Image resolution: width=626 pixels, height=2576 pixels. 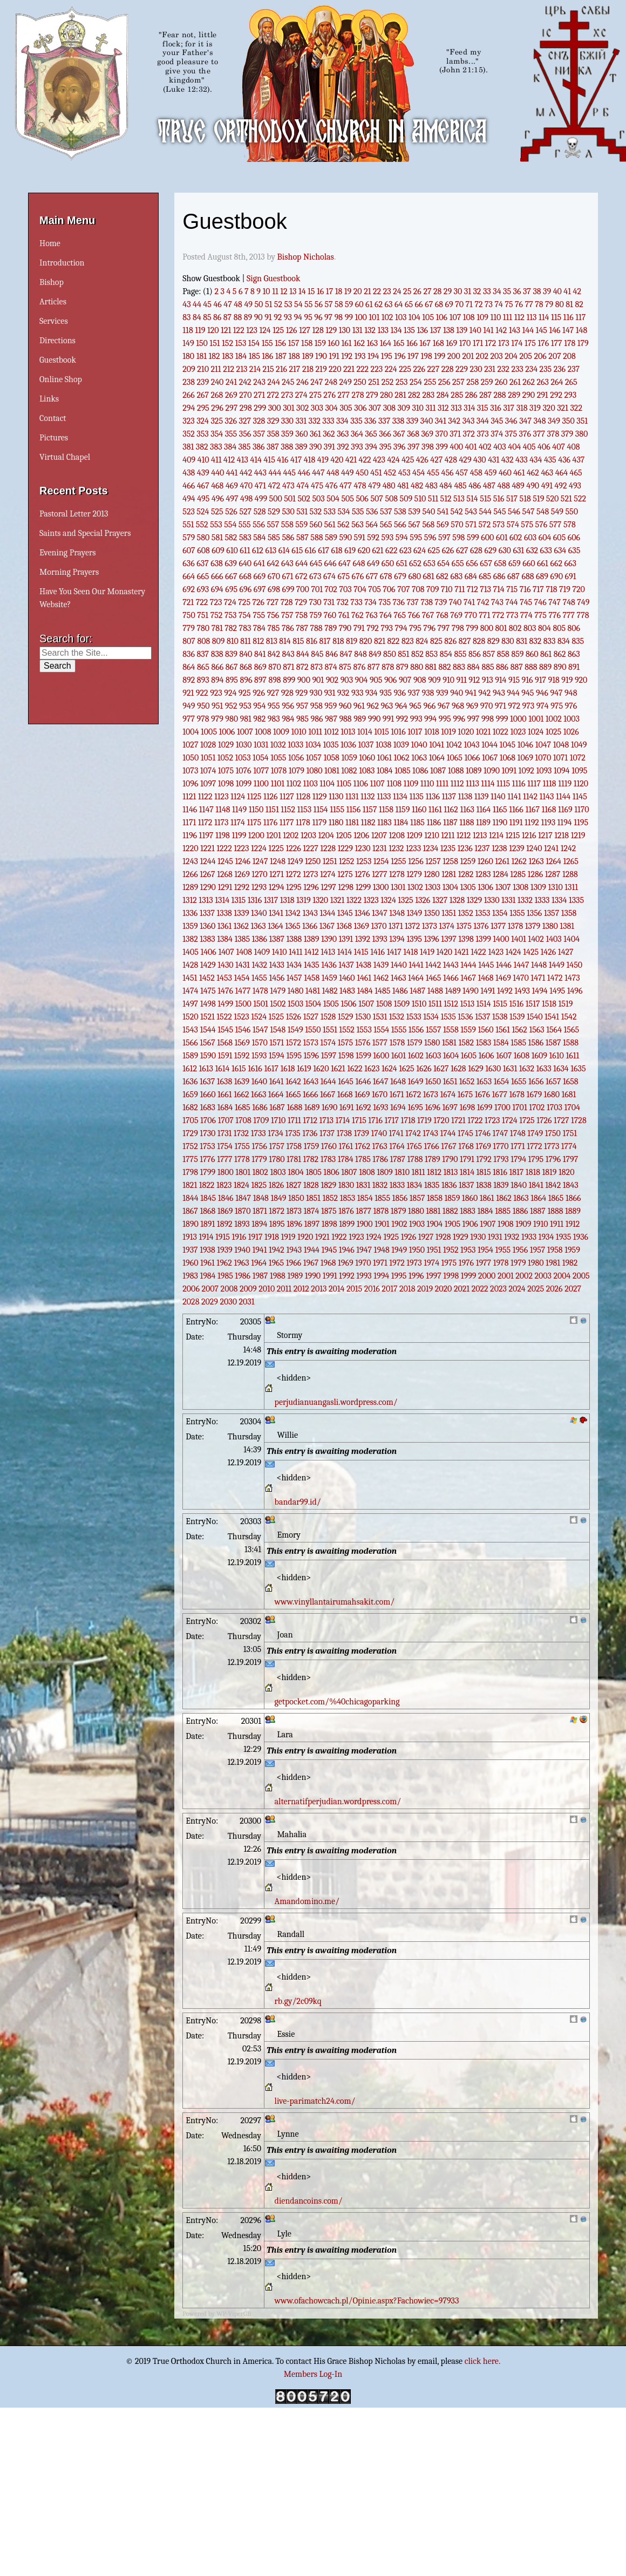 I want to click on 350, so click(x=568, y=421).